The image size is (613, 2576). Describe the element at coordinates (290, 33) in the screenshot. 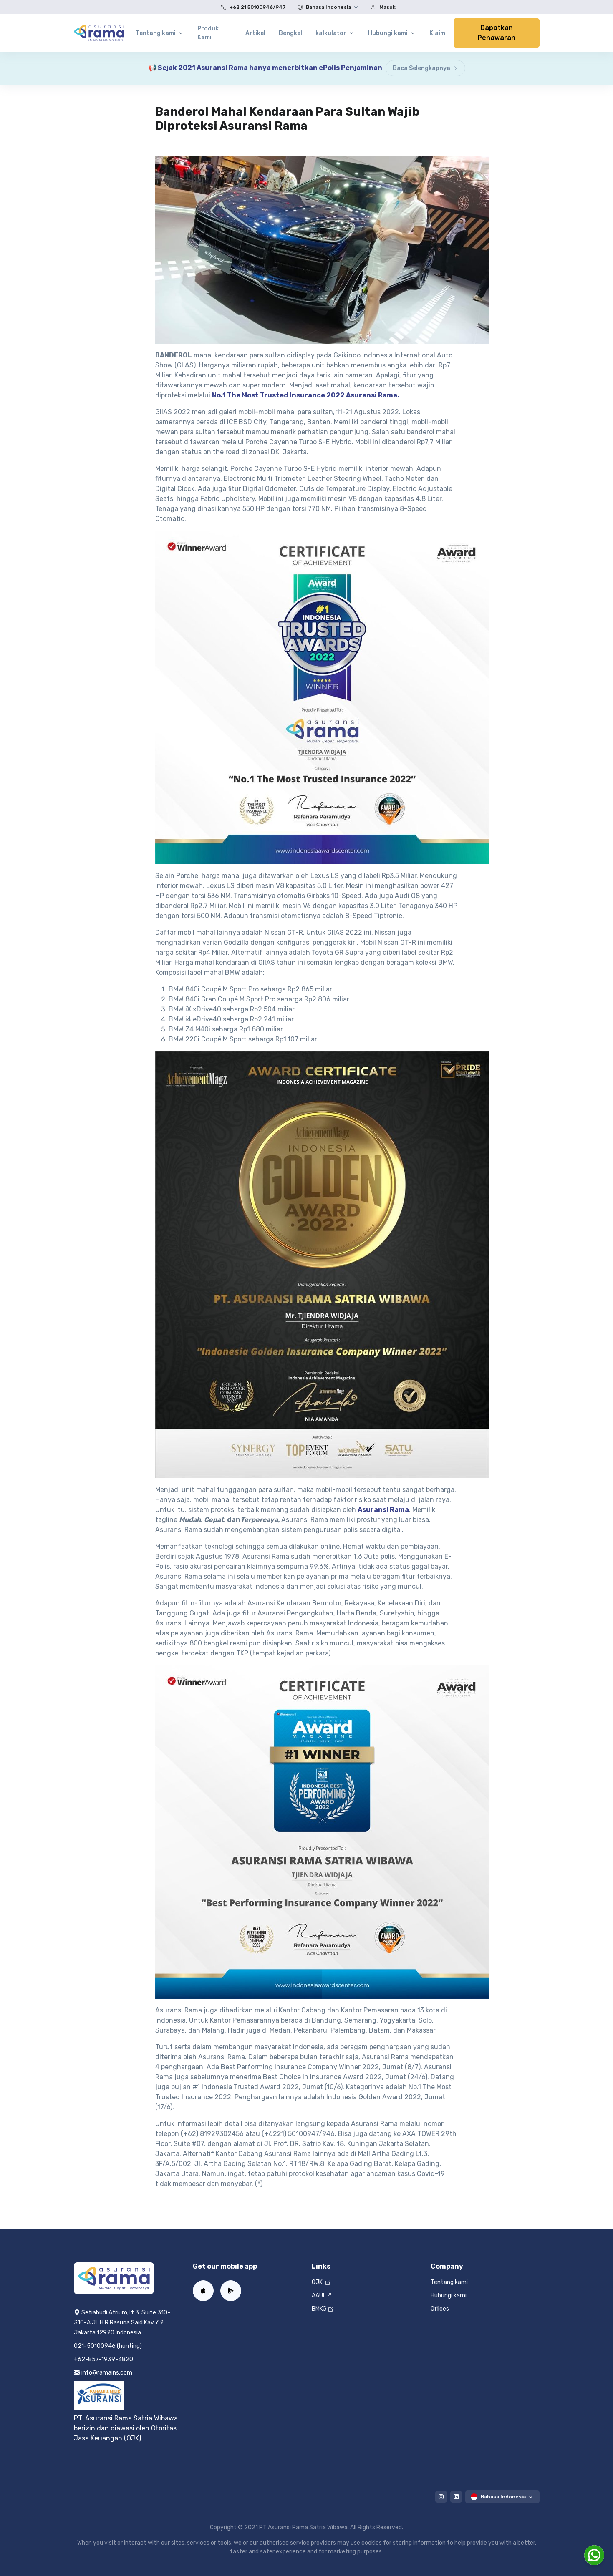

I see `Bengkel` at that location.